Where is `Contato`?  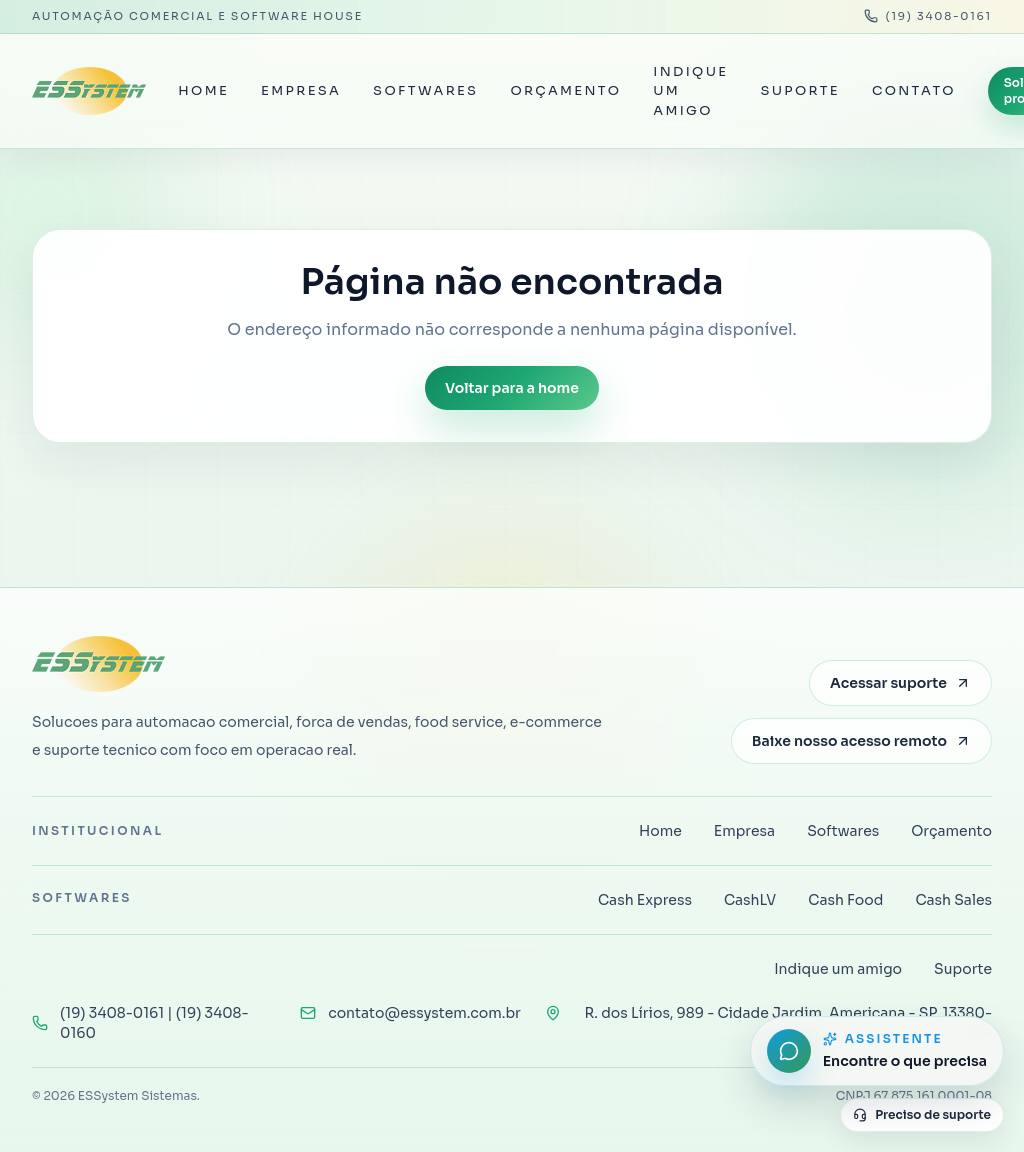
Contato is located at coordinates (914, 90).